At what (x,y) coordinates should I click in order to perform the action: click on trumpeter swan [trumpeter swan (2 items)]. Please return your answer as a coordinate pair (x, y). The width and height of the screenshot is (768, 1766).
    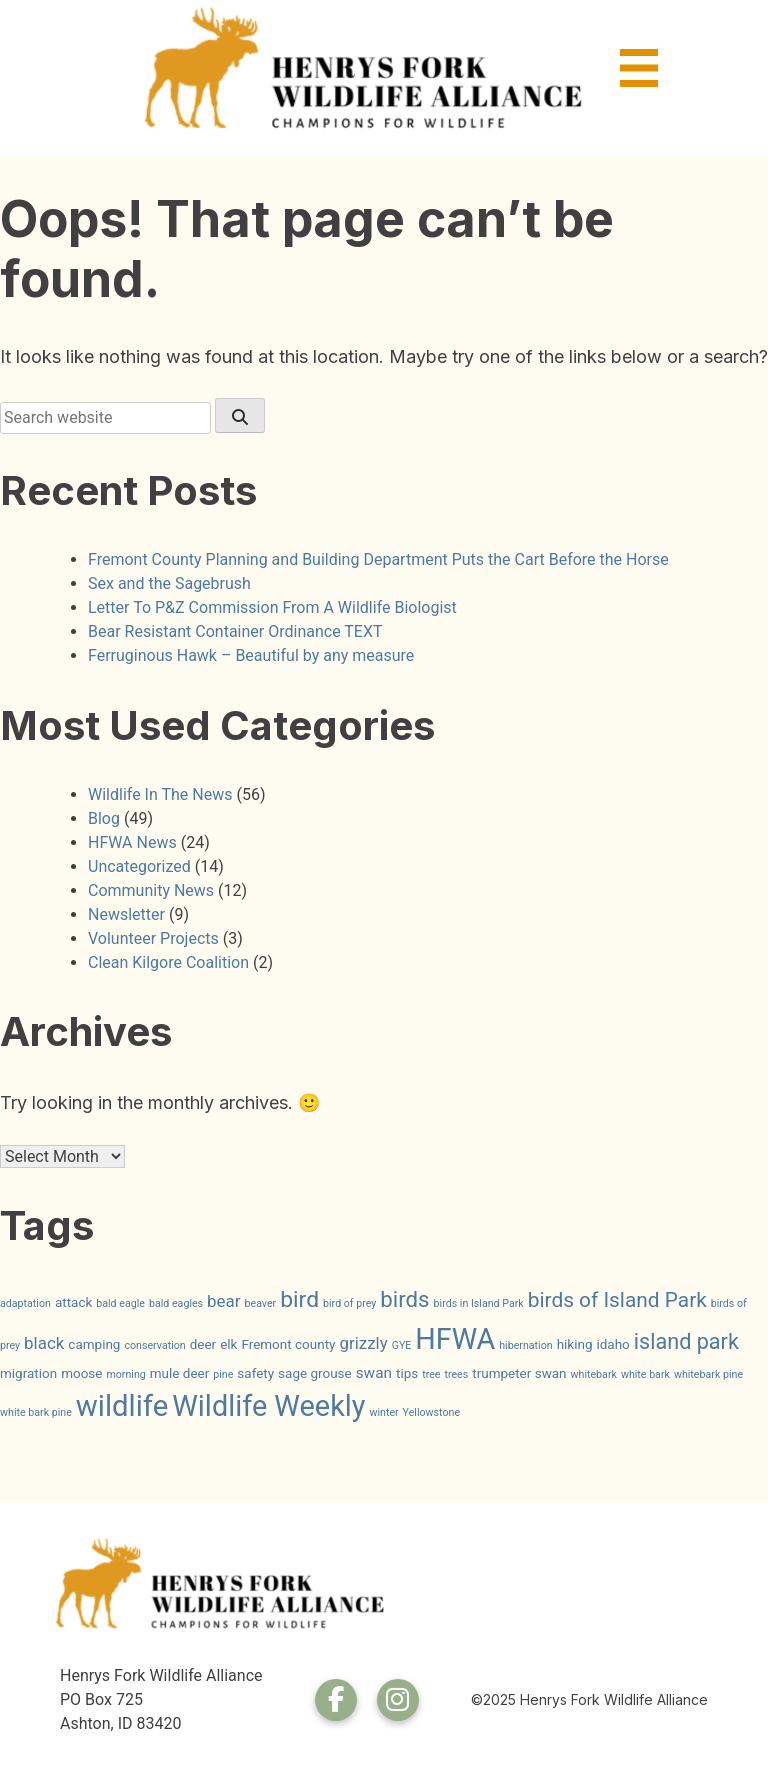
    Looking at the image, I should click on (519, 1373).